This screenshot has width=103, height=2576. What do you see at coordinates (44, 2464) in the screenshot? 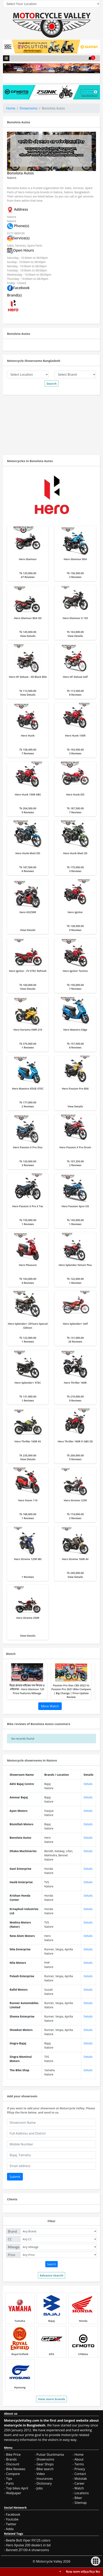
I see `- Gear Shops` at bounding box center [44, 2464].